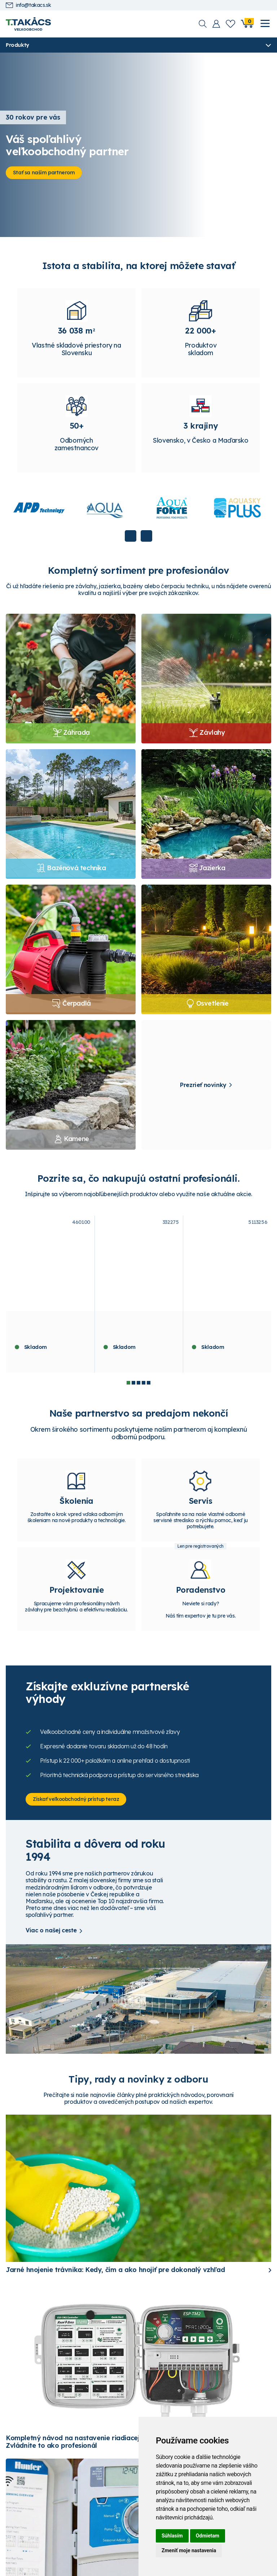 Image resolution: width=277 pixels, height=2576 pixels. I want to click on 3 [tab], so click(138, 1387).